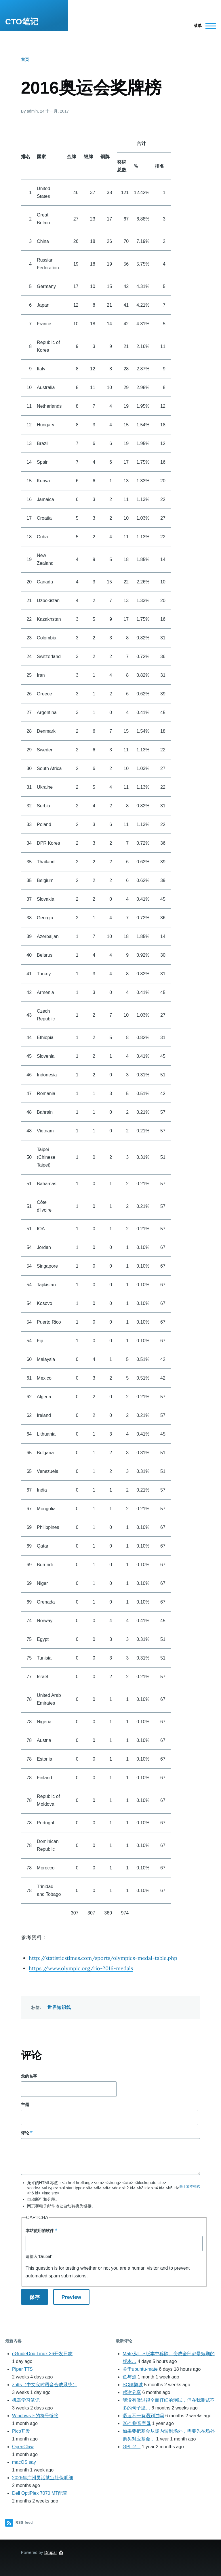 The image size is (221, 2576). Describe the element at coordinates (25, 59) in the screenshot. I see `首页` at that location.